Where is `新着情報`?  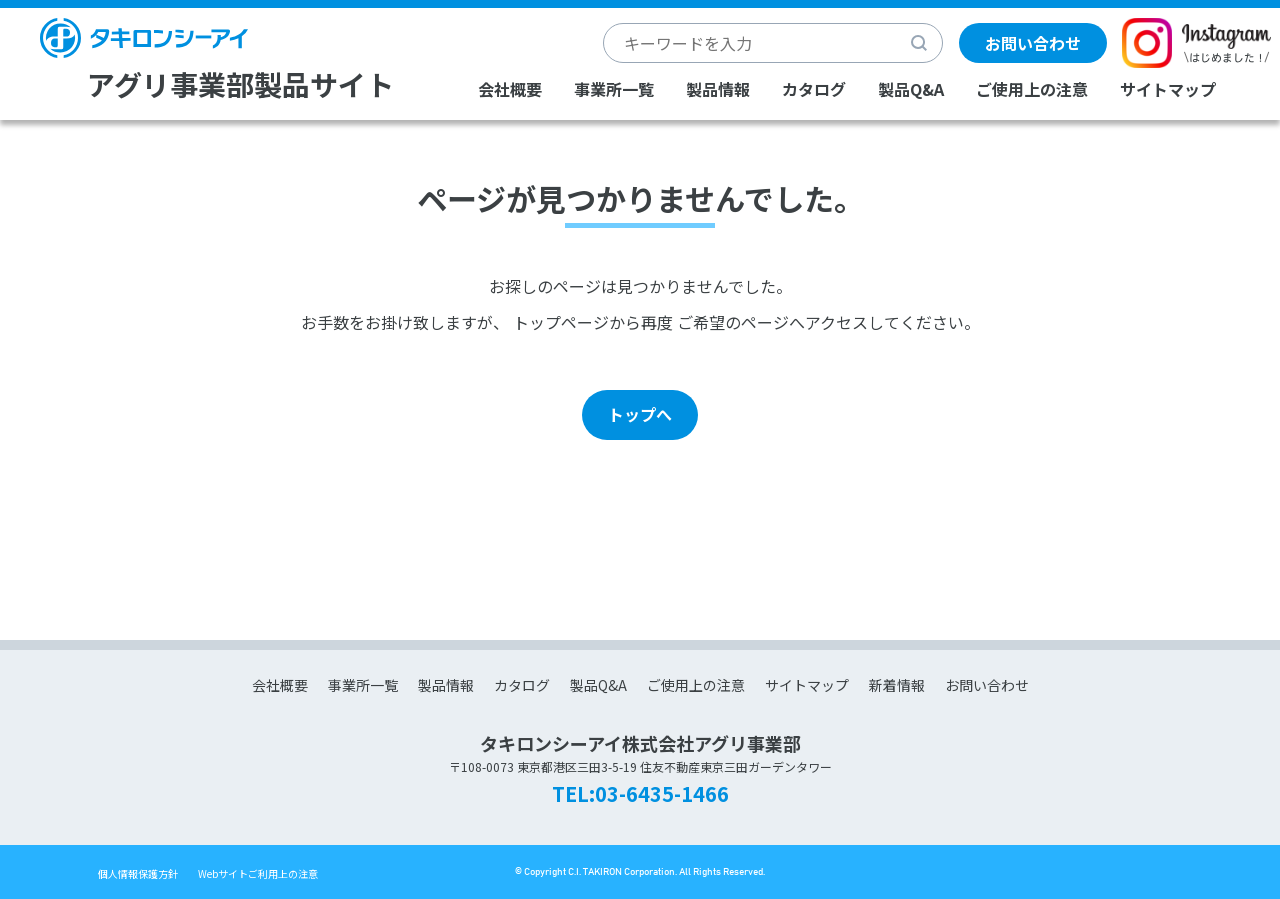 新着情報 is located at coordinates (897, 685).